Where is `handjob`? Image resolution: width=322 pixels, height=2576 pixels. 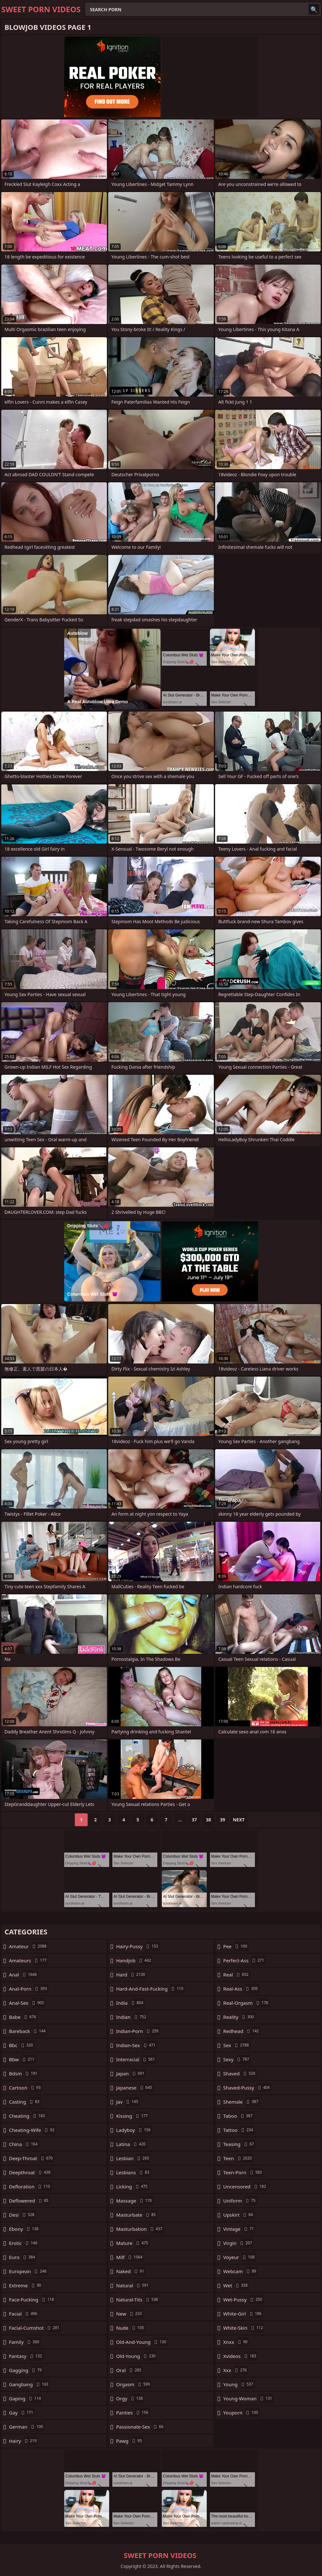
handjob is located at coordinates (134, 1960).